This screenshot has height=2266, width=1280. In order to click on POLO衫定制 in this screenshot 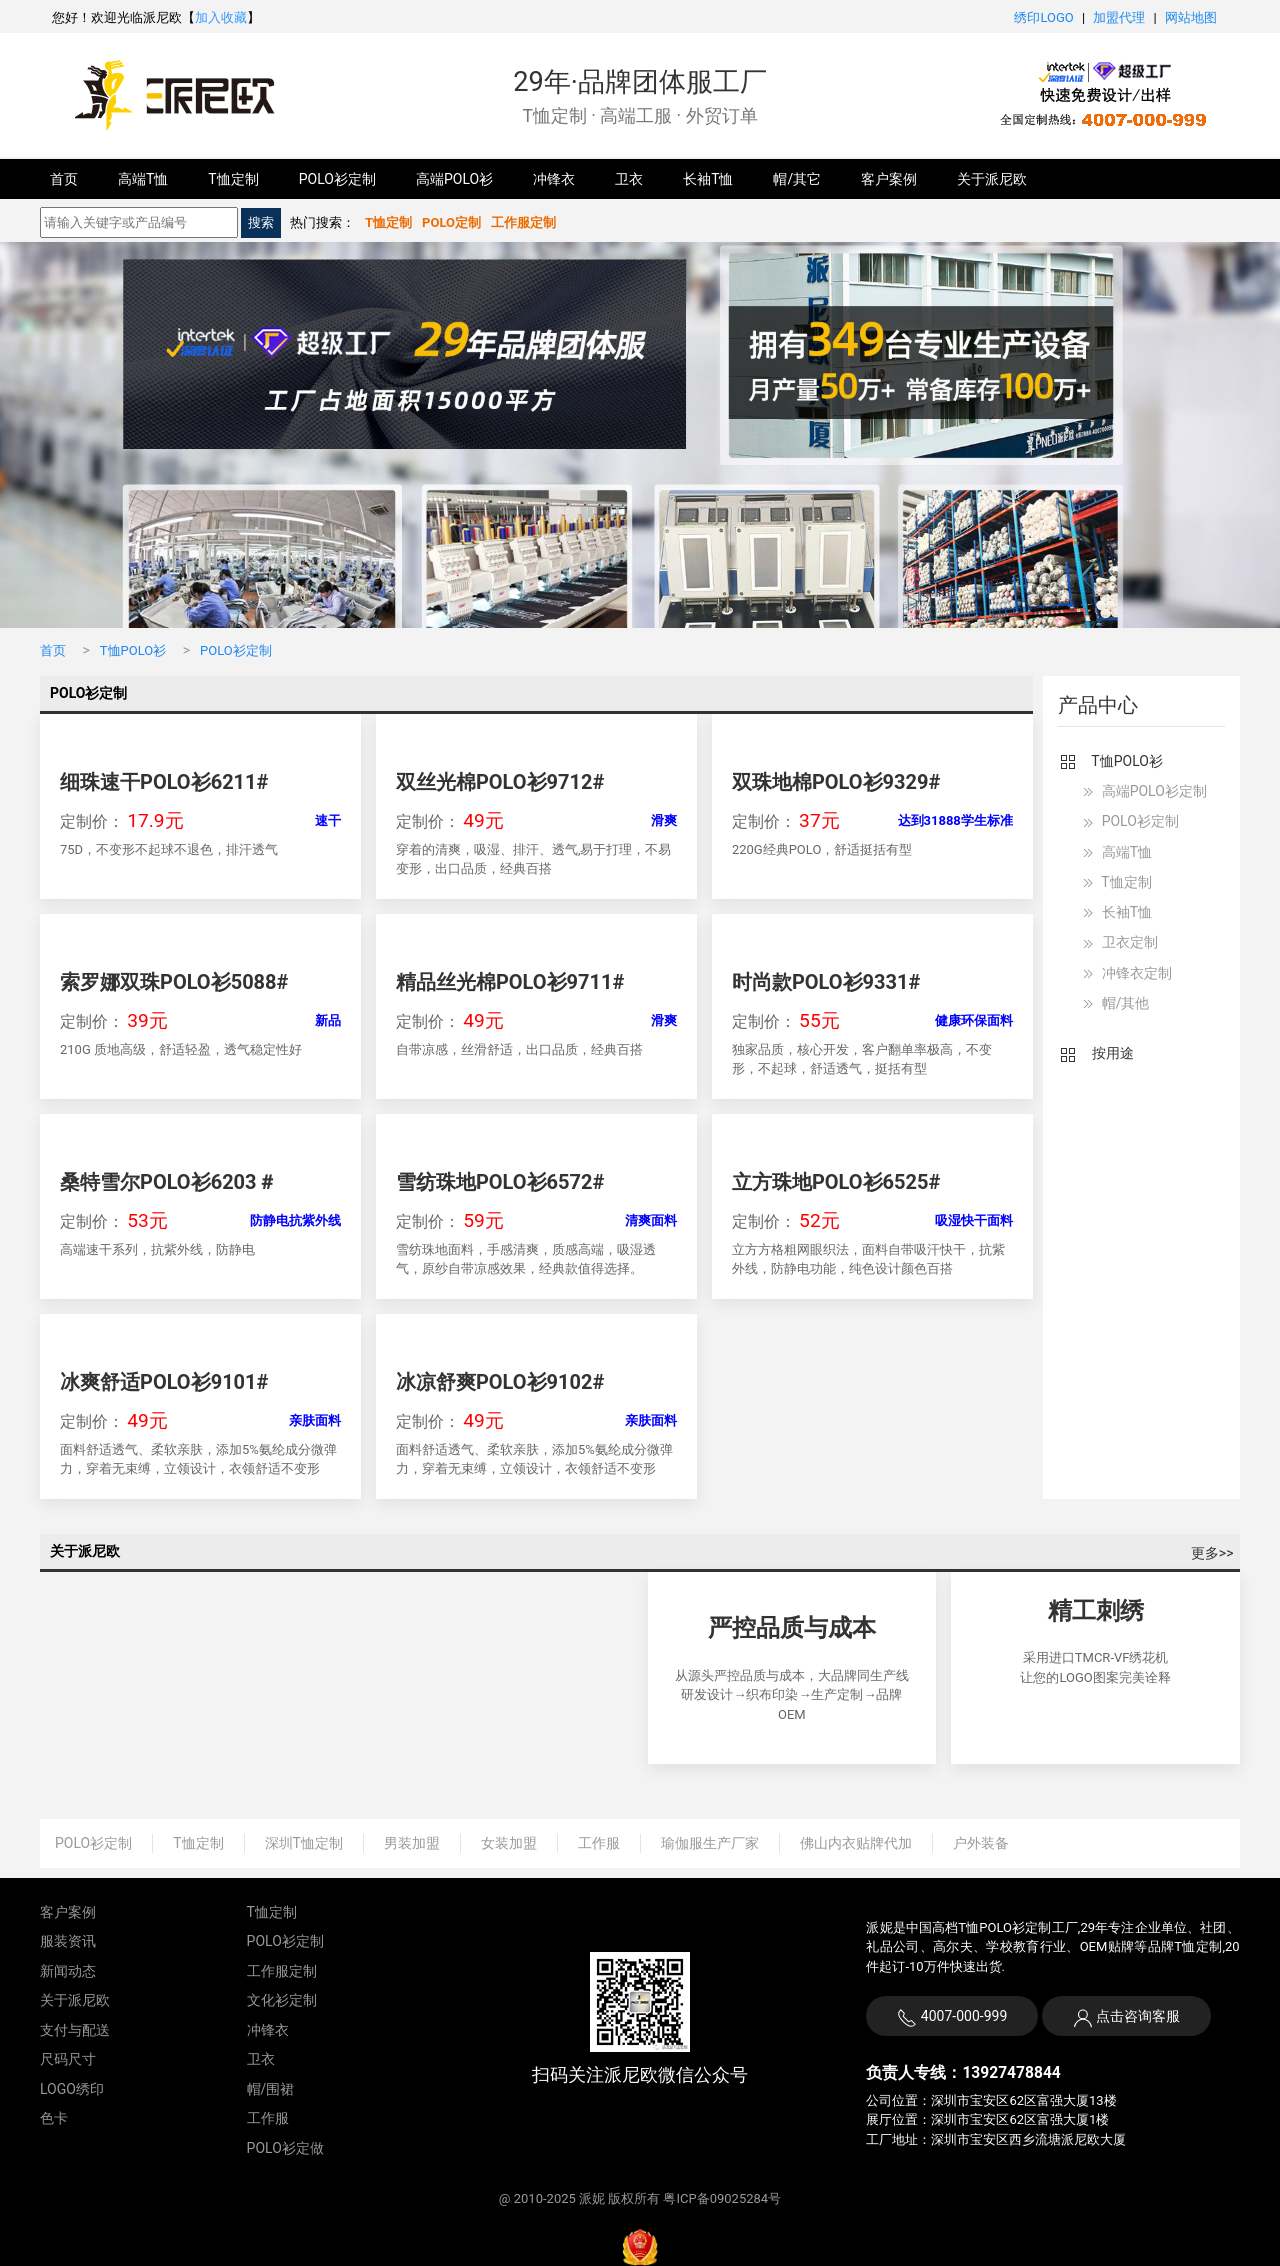, I will do `click(337, 179)`.